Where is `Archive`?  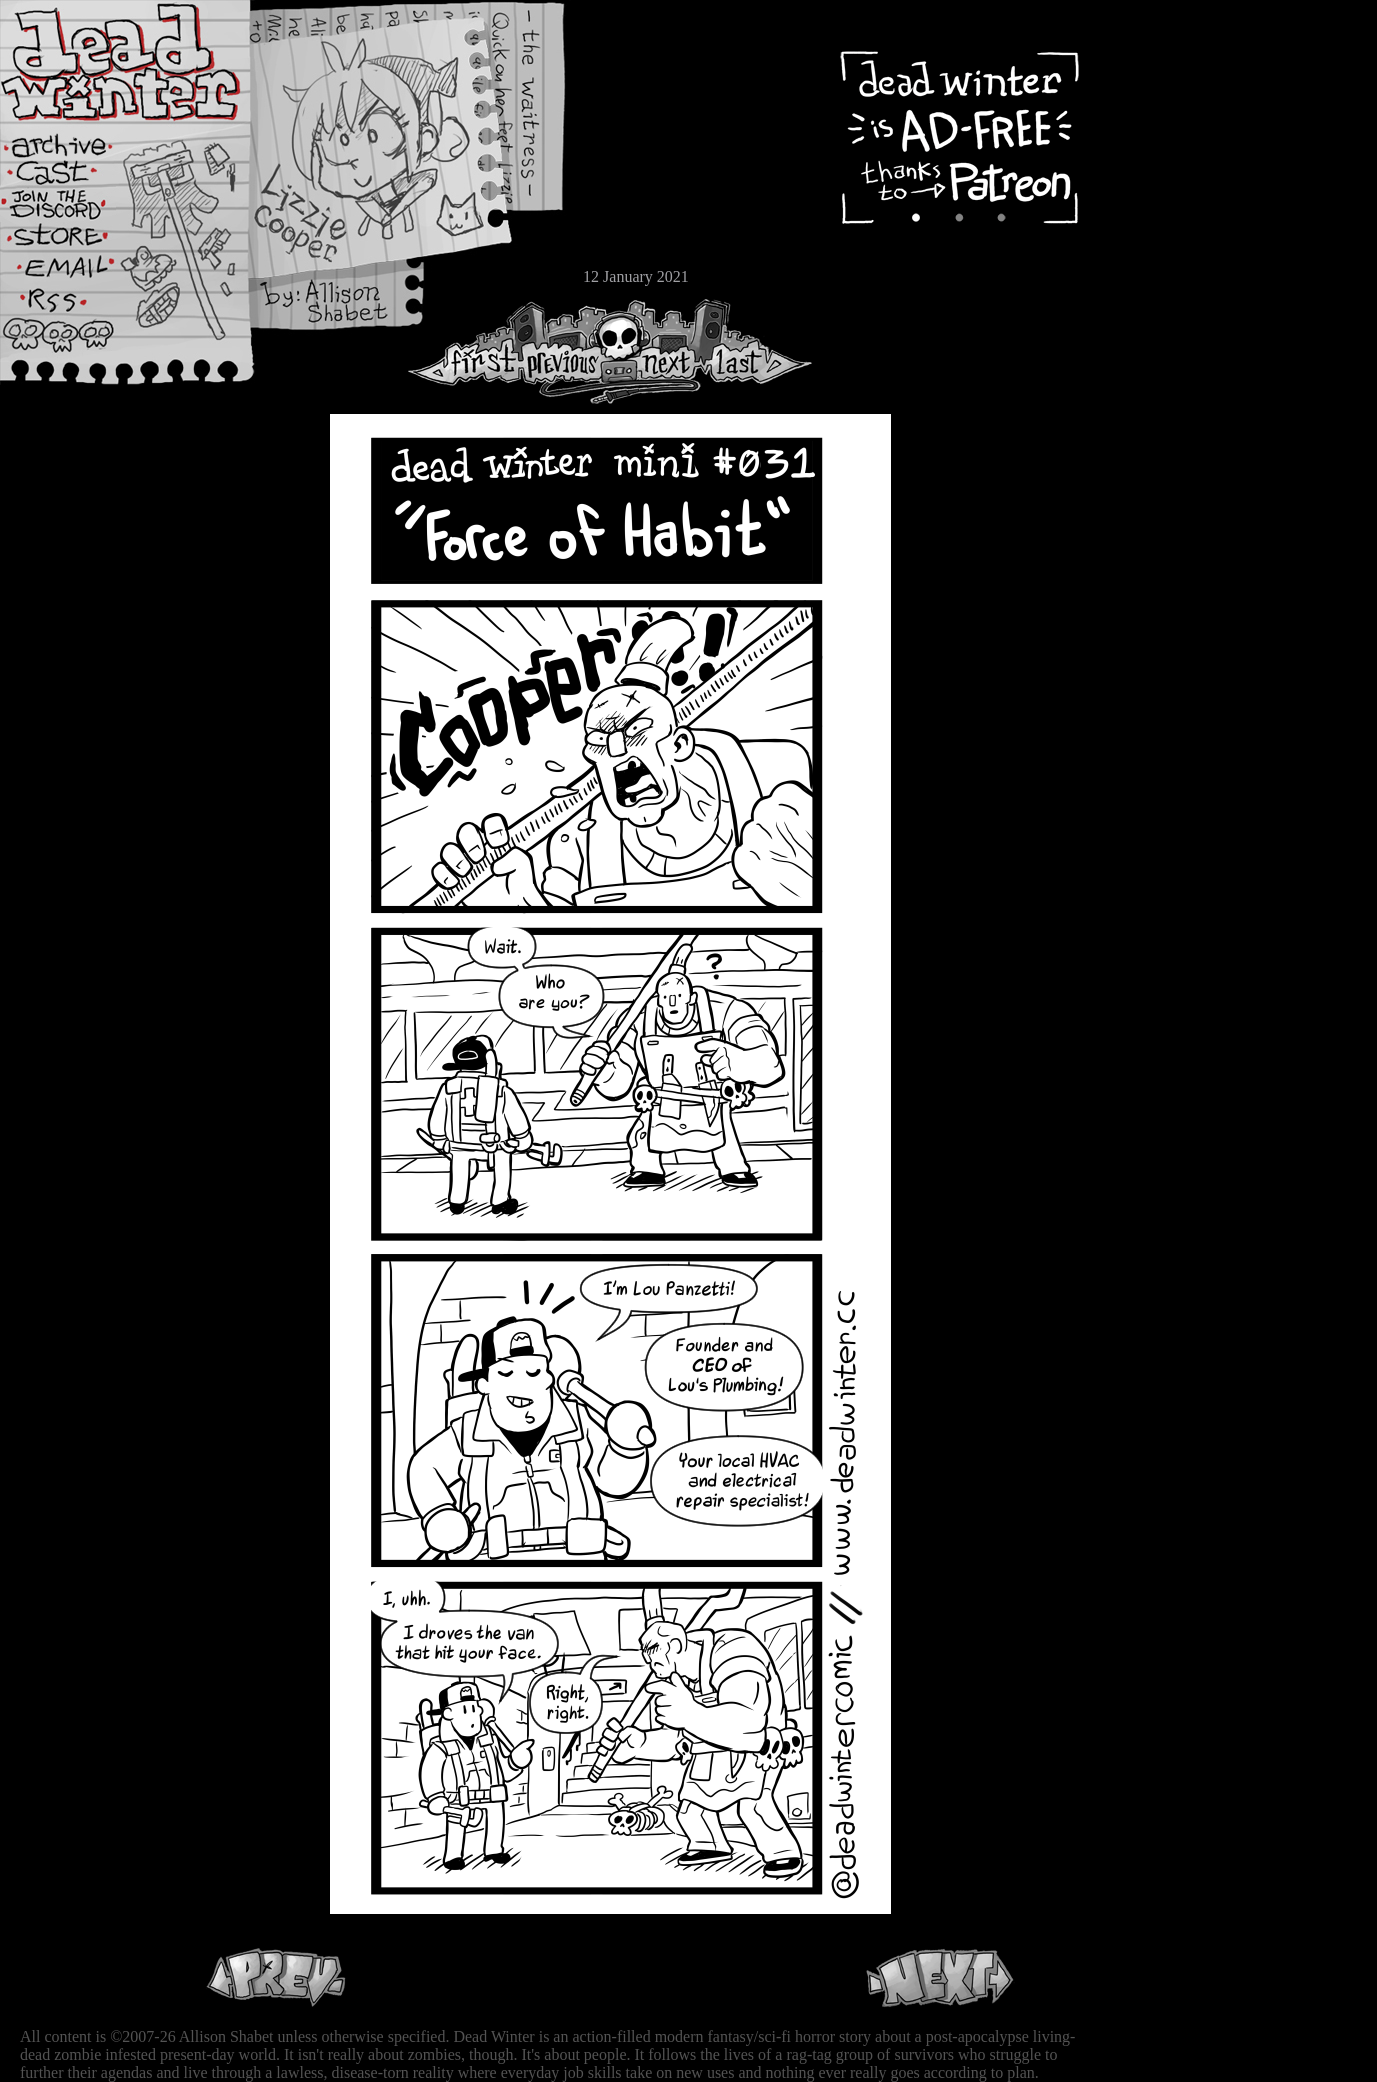
Archive is located at coordinates (75, 143).